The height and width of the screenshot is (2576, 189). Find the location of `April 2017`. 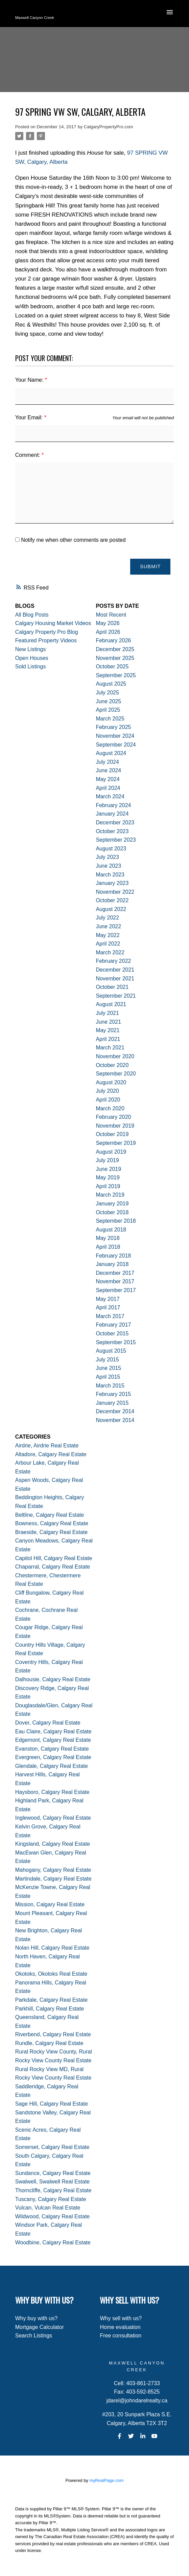

April 2017 is located at coordinates (108, 1307).